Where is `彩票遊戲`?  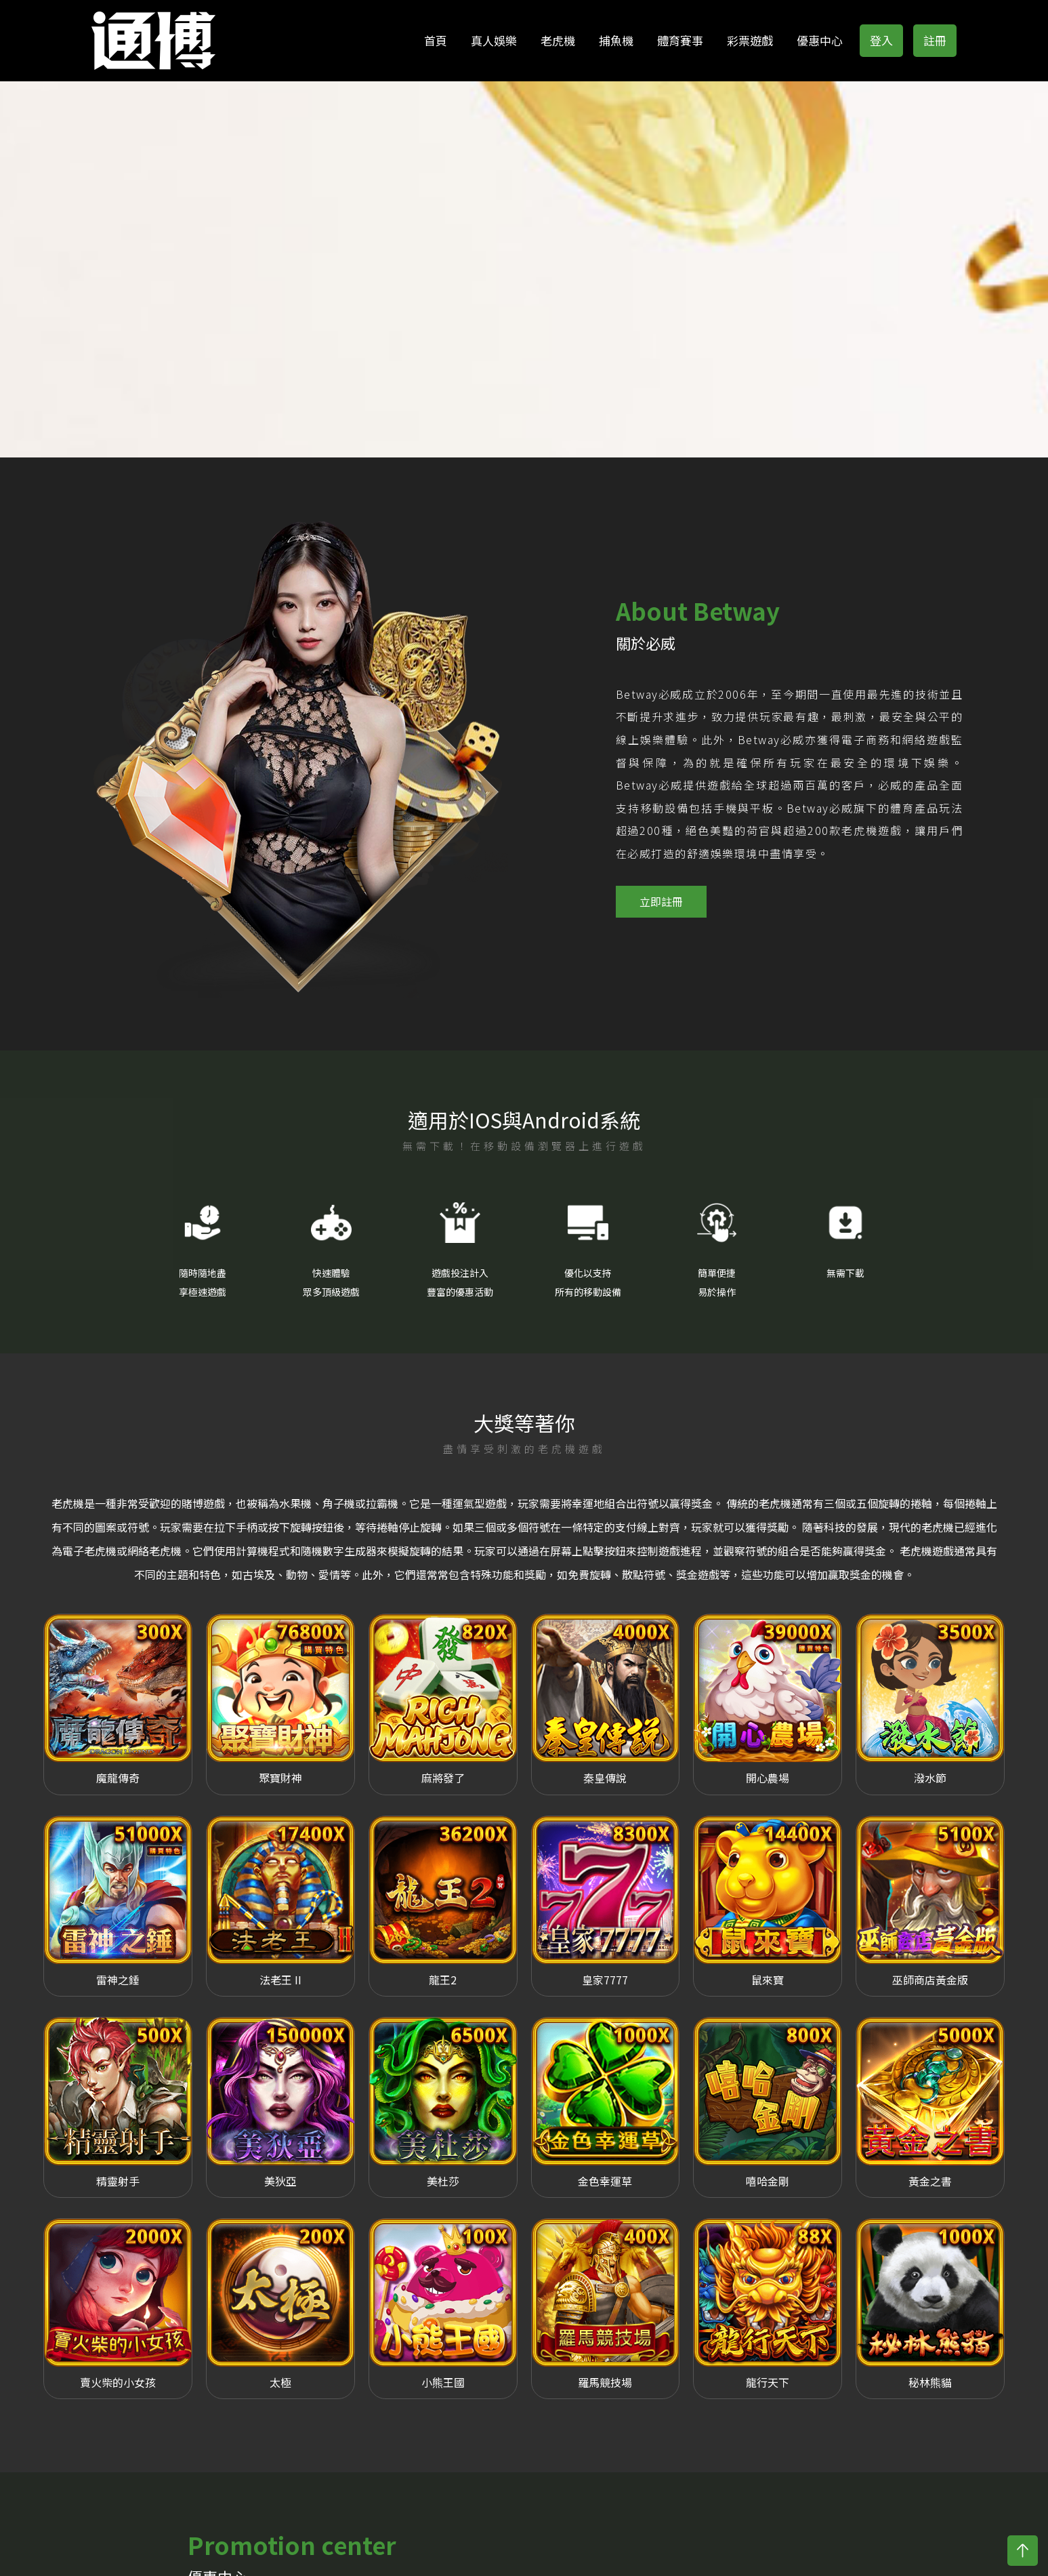 彩票遊戲 is located at coordinates (750, 40).